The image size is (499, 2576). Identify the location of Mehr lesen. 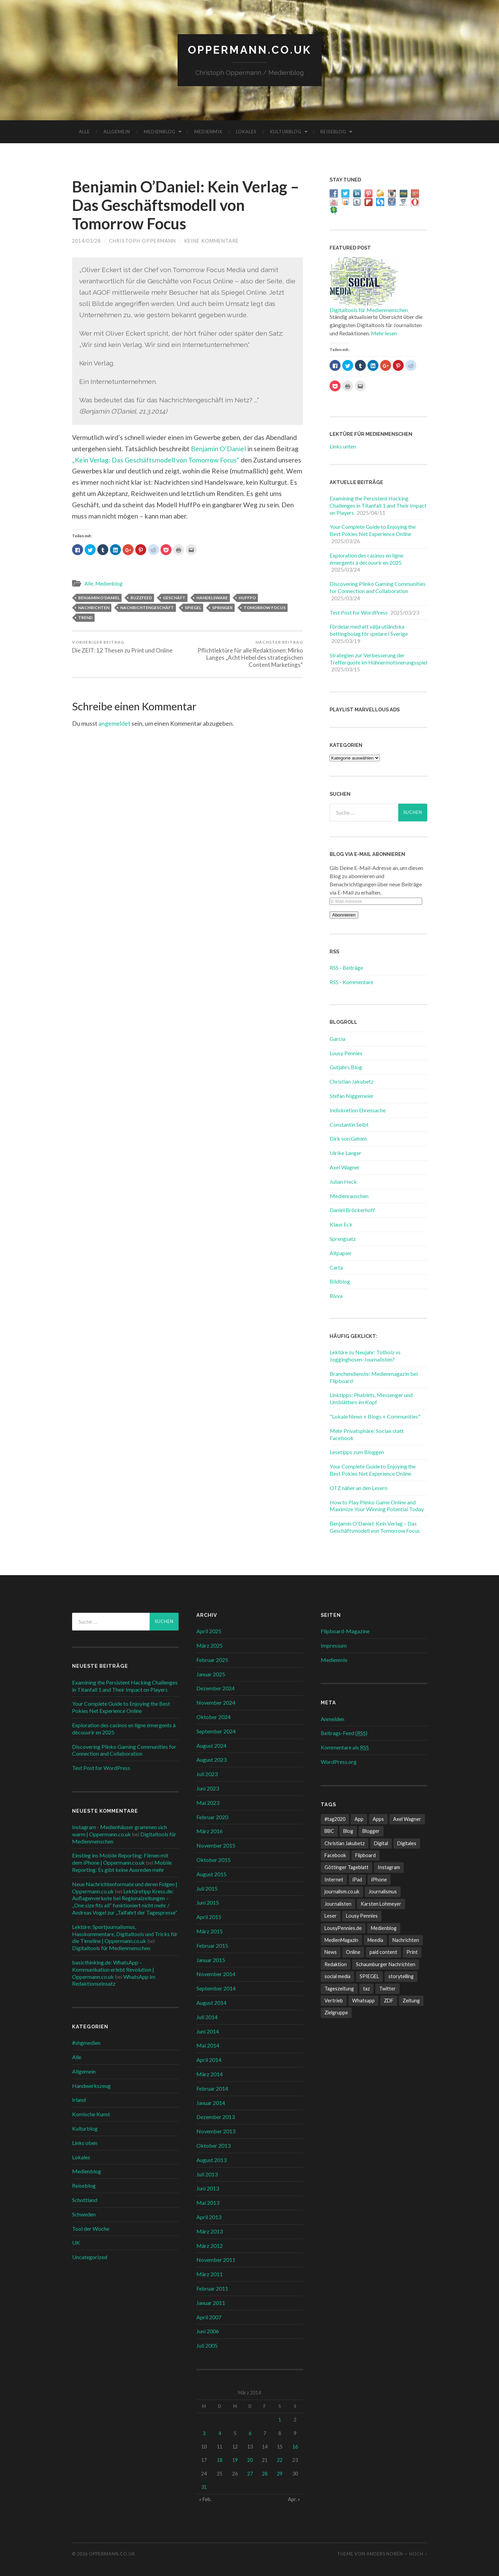
(384, 333).